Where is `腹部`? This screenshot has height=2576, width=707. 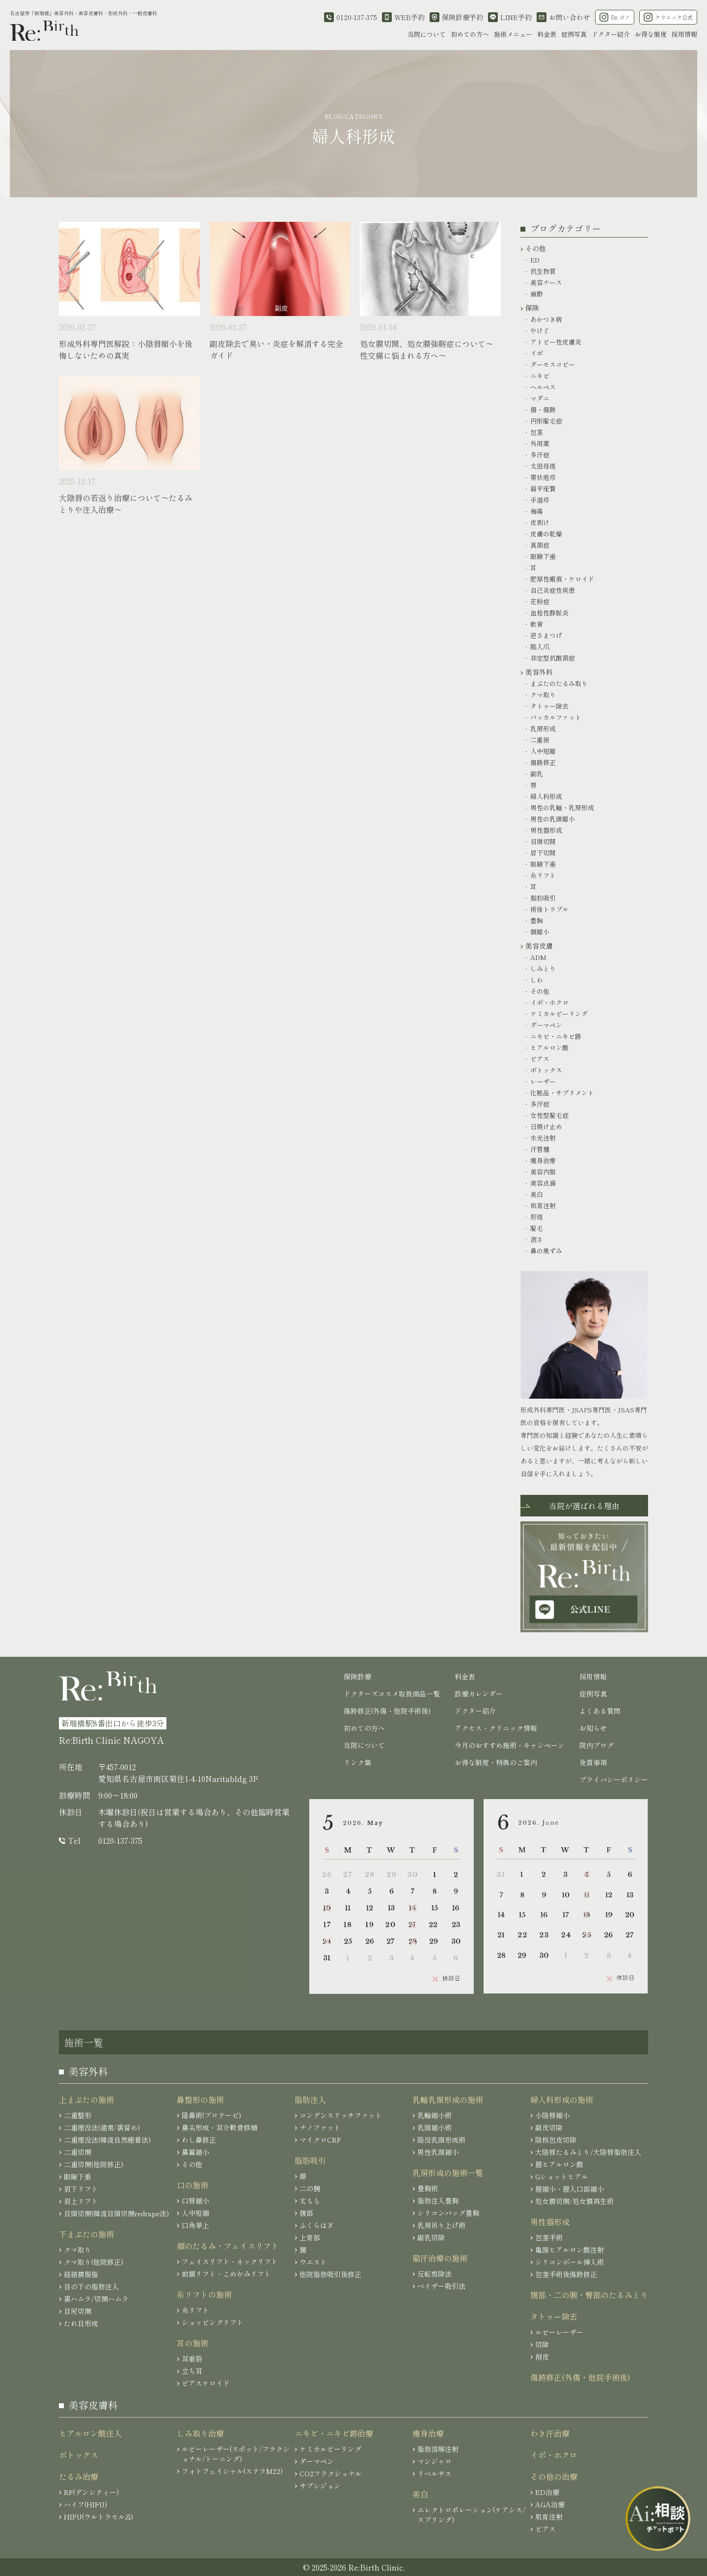
腹部 is located at coordinates (306, 2213).